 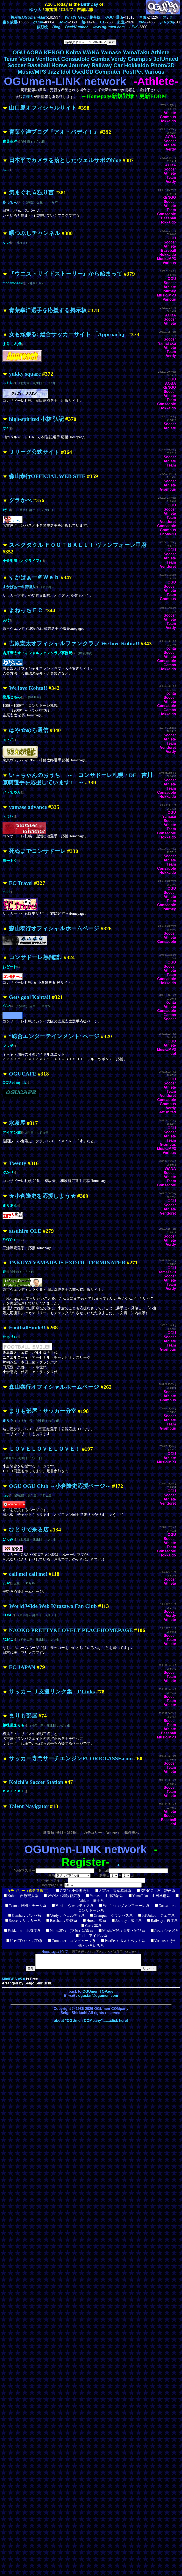 What do you see at coordinates (79, 65) in the screenshot?
I see `Journey` at bounding box center [79, 65].